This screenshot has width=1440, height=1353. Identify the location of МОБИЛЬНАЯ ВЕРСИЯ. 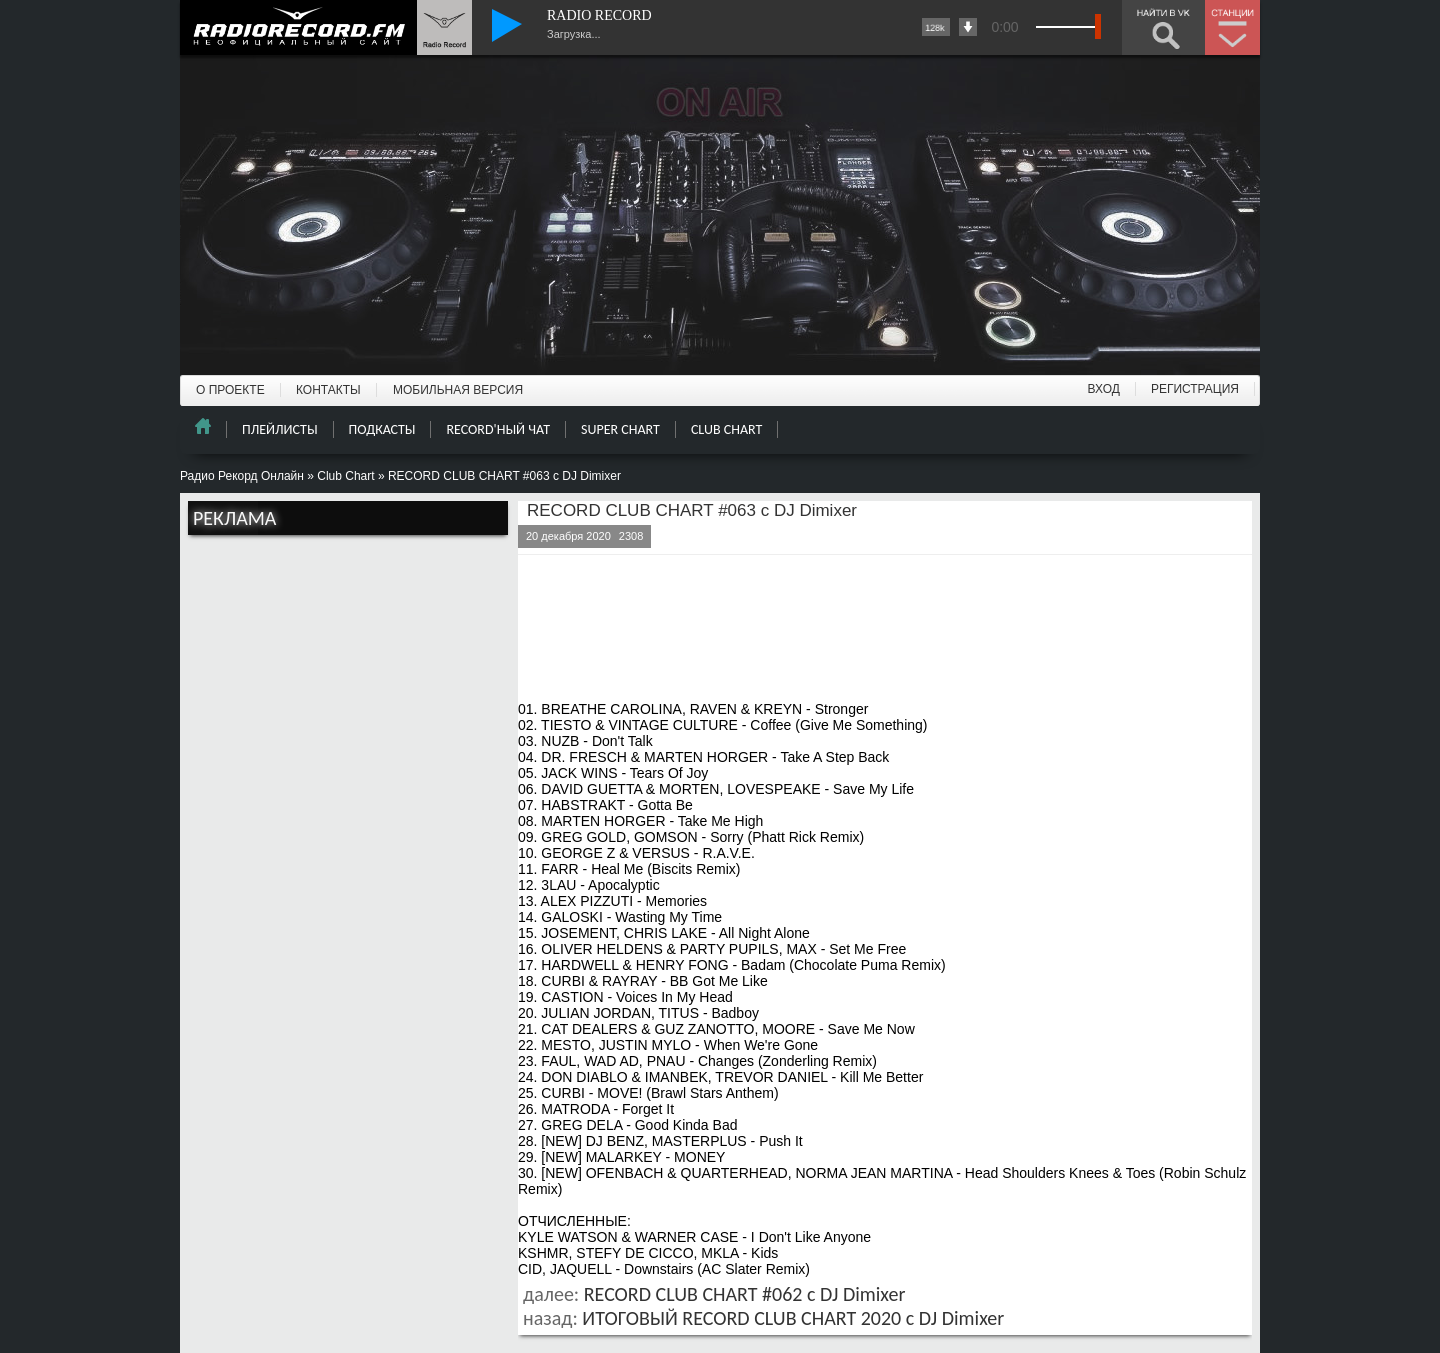
(458, 390).